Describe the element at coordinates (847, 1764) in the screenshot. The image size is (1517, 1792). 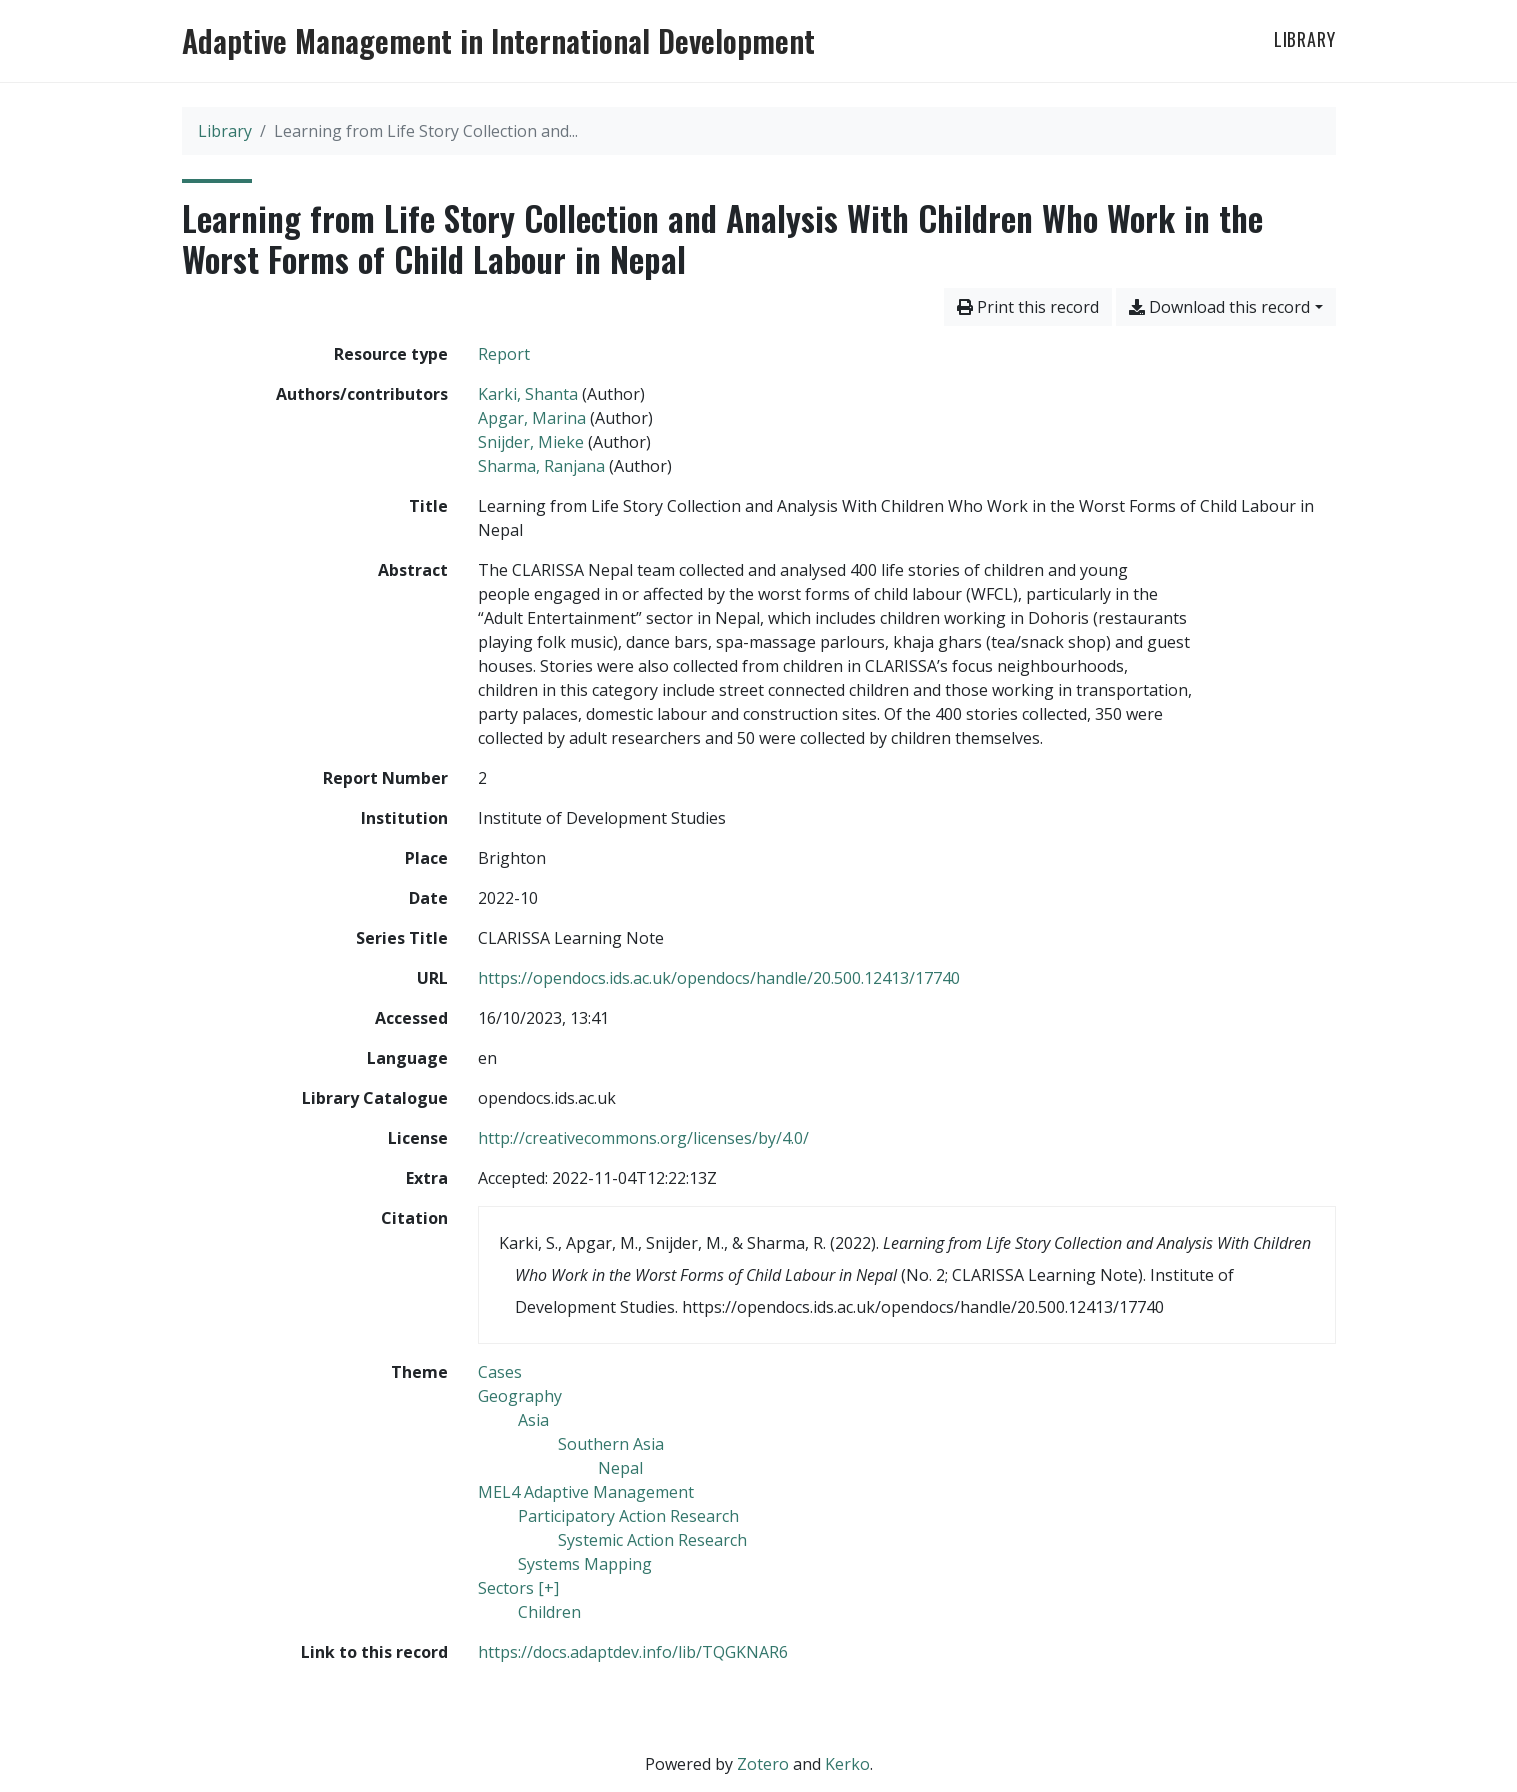
I see `Kerko` at that location.